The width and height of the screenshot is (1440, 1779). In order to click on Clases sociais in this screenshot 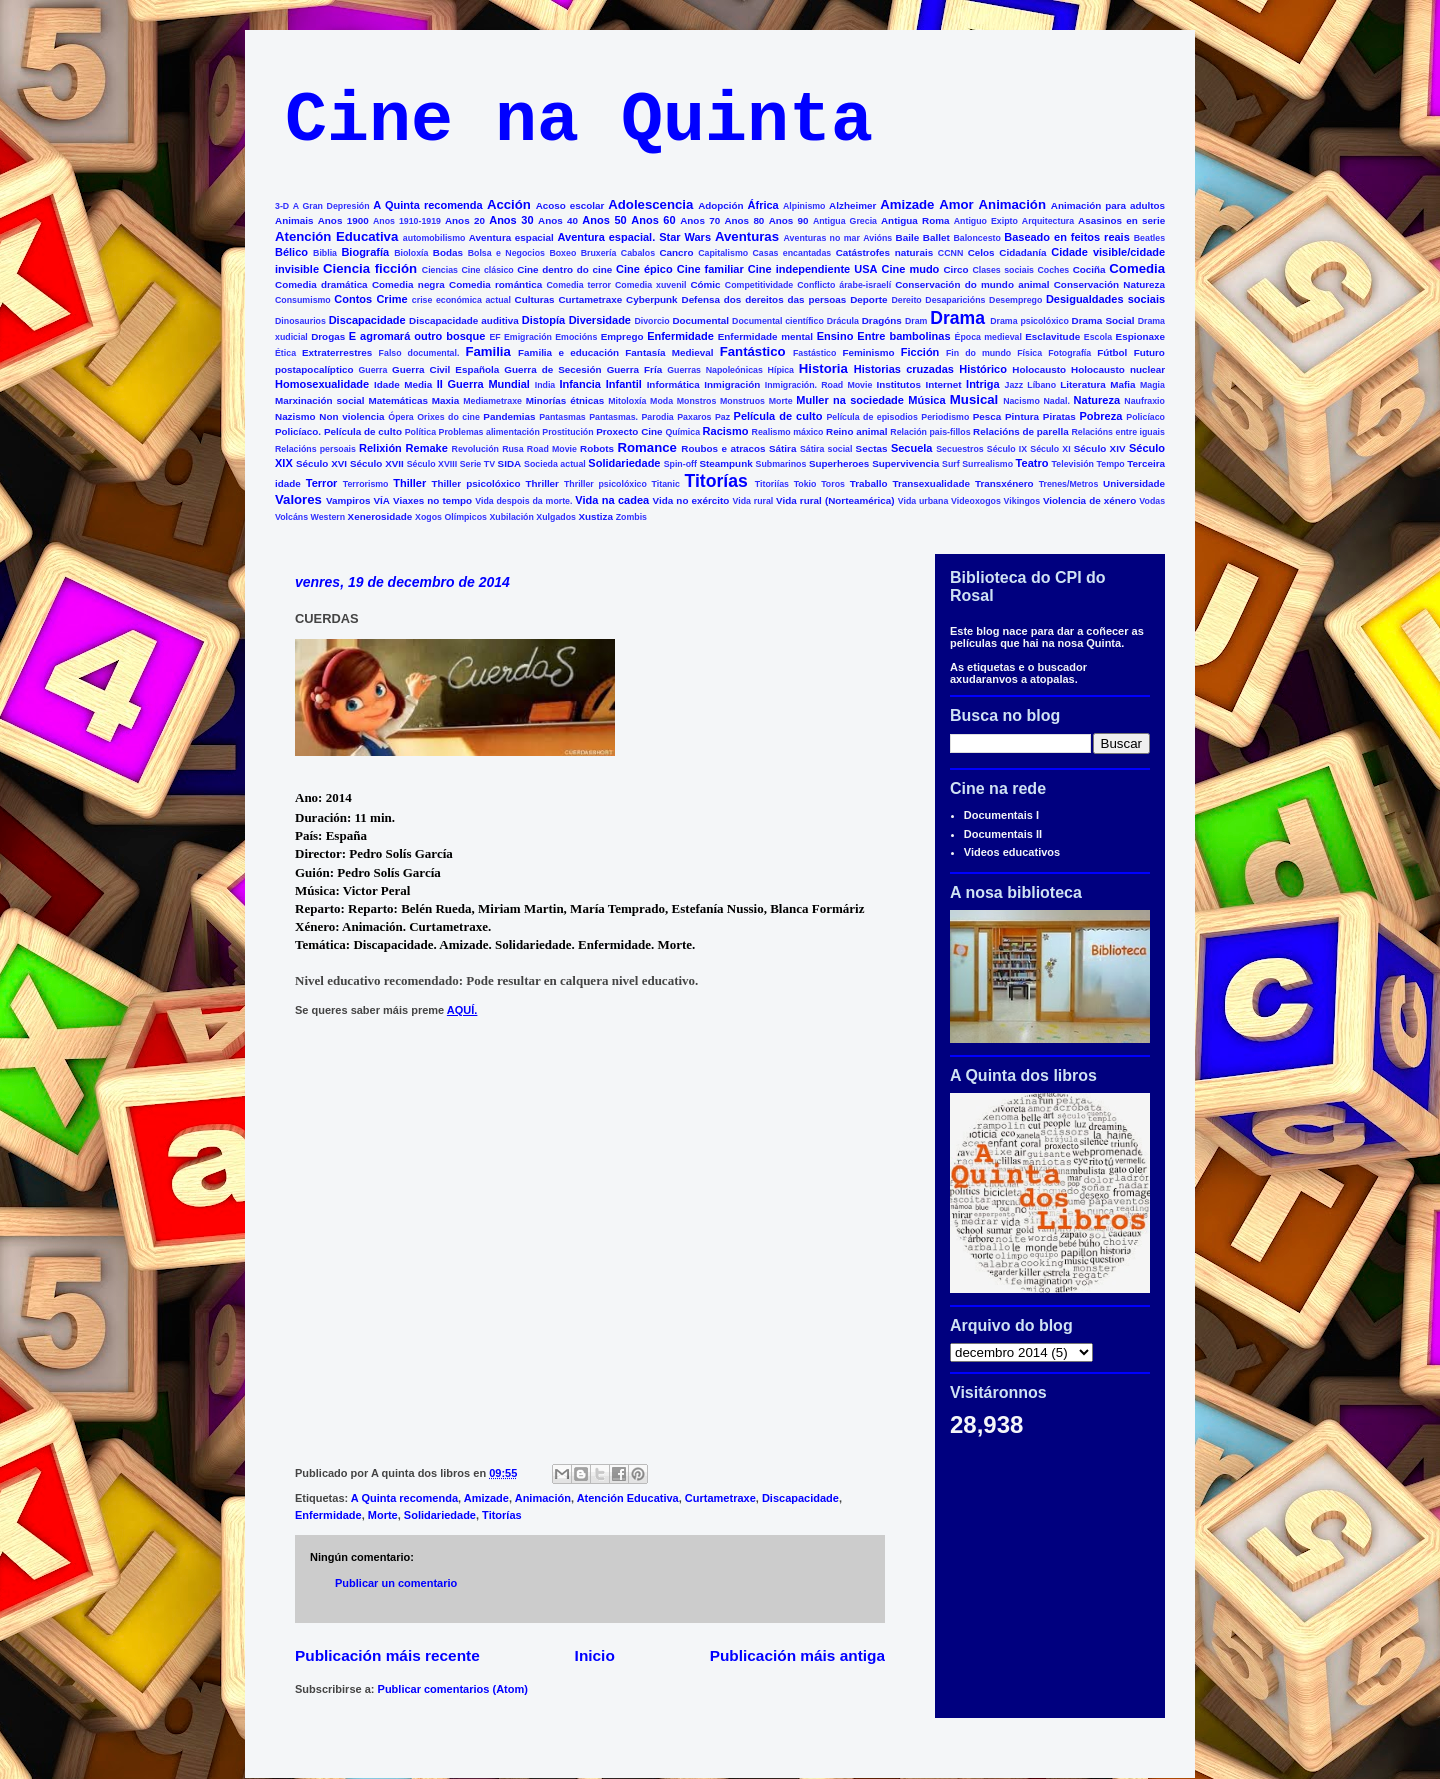, I will do `click(1003, 270)`.